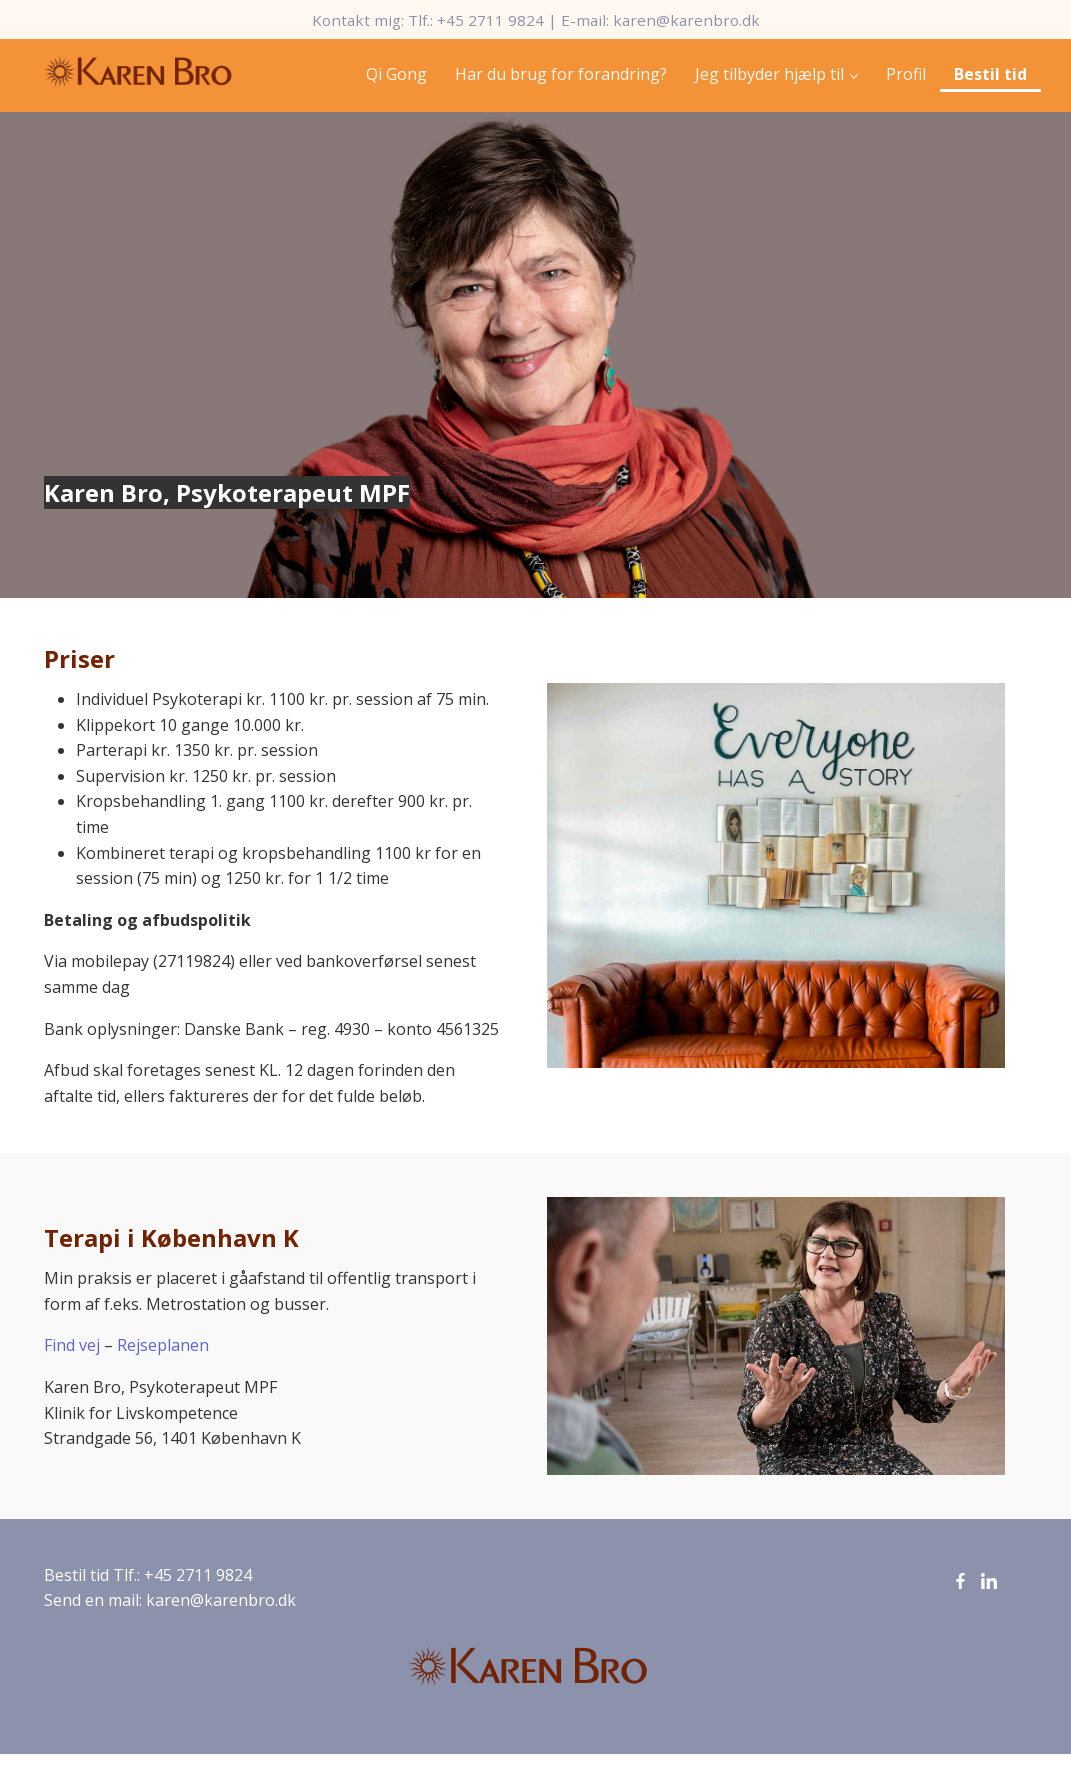 The width and height of the screenshot is (1071, 1772). I want to click on Rejseplanen, so click(163, 1345).